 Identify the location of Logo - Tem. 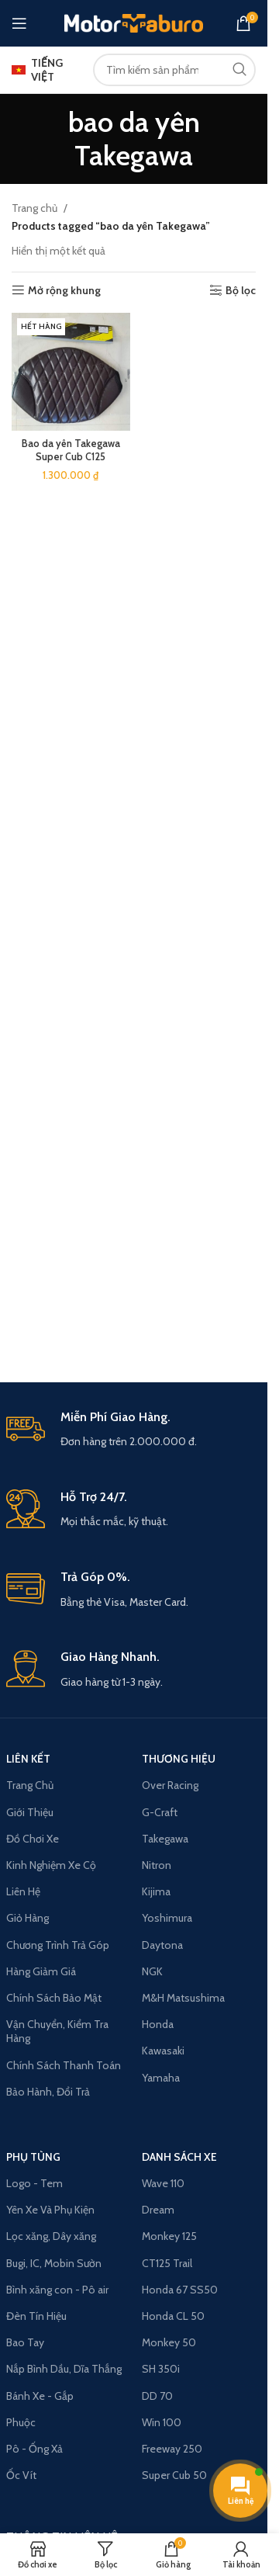
(34, 2183).